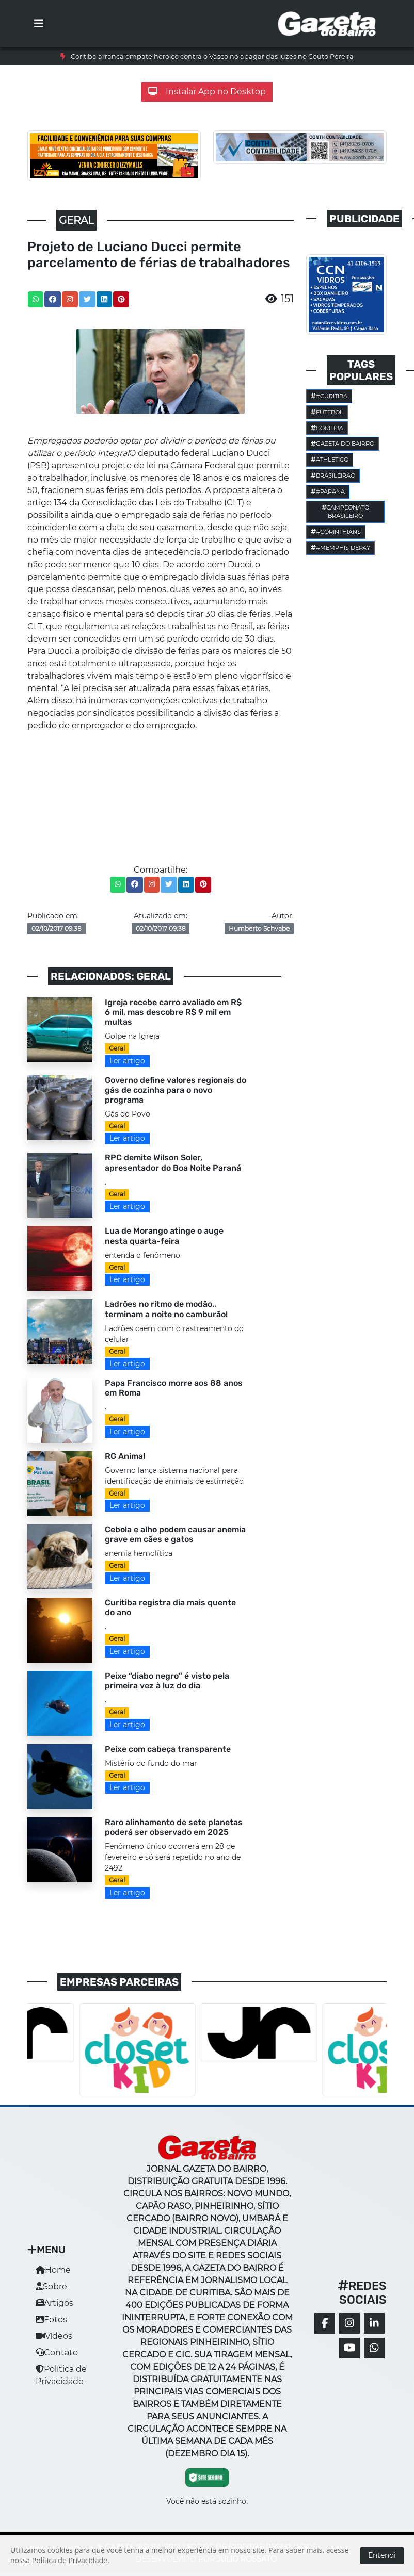 The image size is (414, 2576). What do you see at coordinates (69, 2560) in the screenshot?
I see `Política de Privacidade` at bounding box center [69, 2560].